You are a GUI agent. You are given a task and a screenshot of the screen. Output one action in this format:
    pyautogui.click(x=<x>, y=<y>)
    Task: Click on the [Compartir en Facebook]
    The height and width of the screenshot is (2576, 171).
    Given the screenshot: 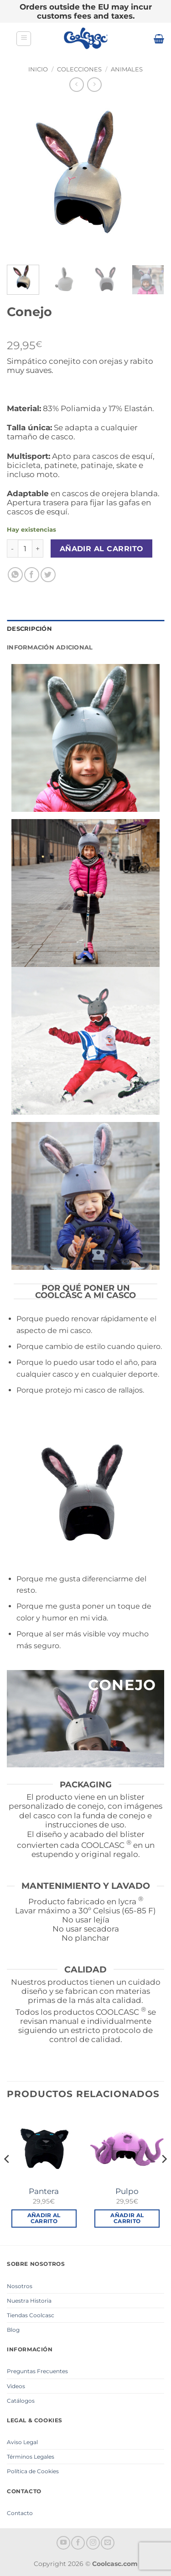 What is the action you would take?
    pyautogui.click(x=31, y=574)
    